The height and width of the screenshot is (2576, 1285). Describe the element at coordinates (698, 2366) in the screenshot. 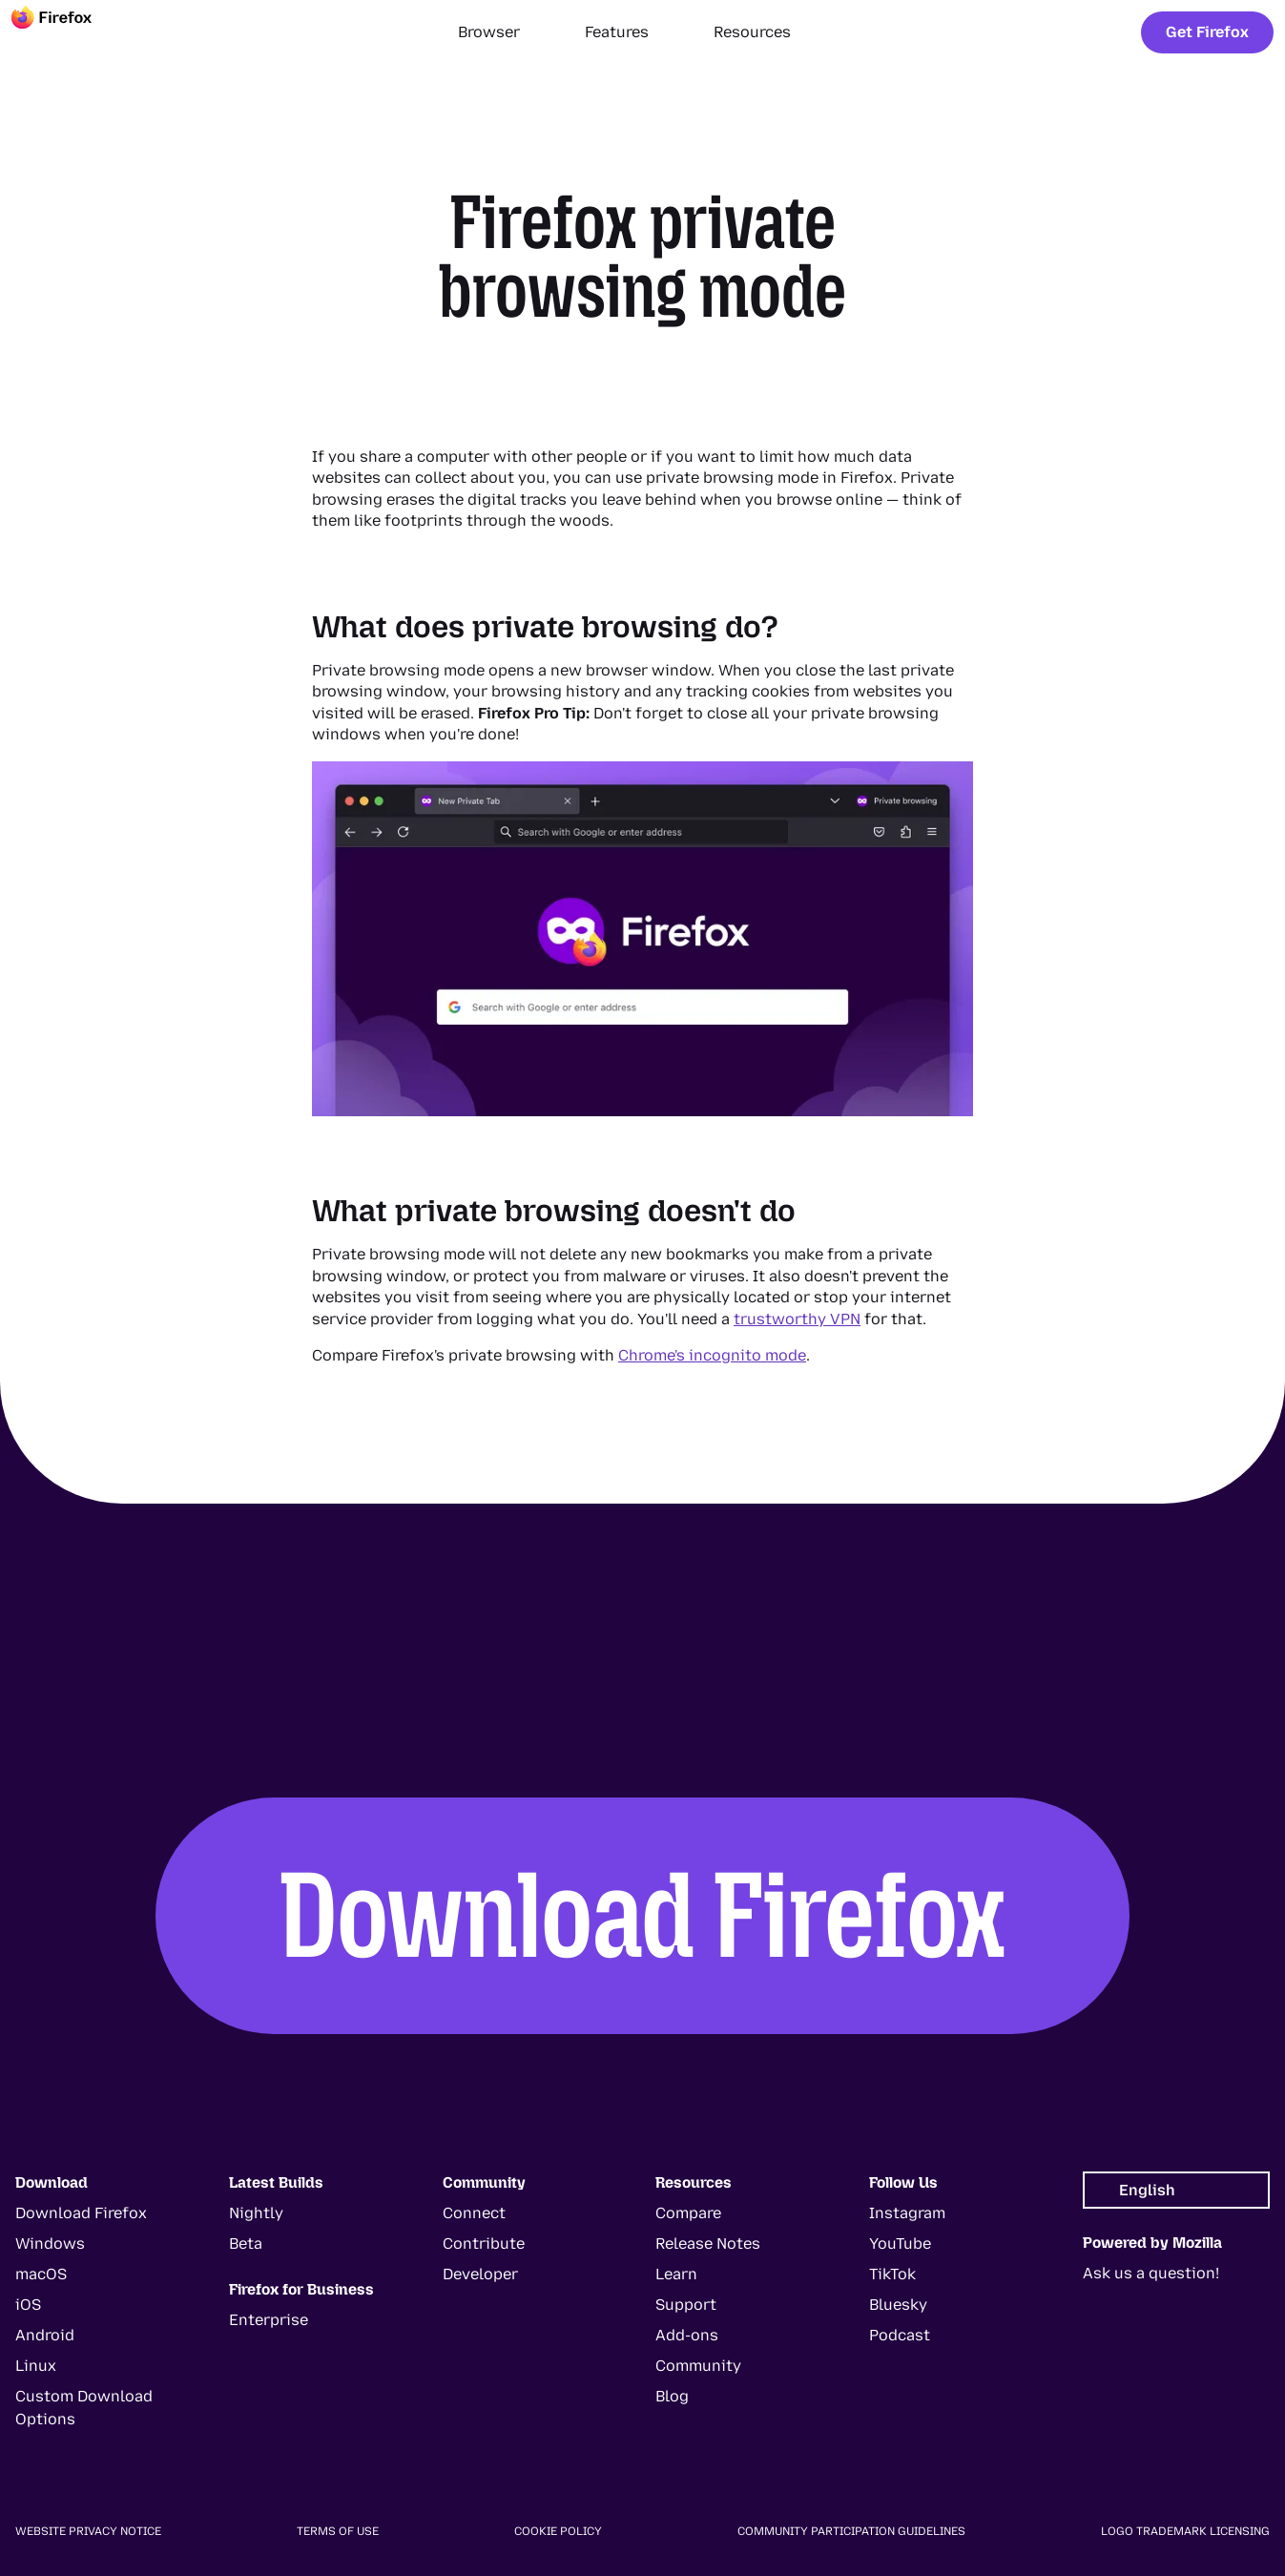

I see `Community` at that location.